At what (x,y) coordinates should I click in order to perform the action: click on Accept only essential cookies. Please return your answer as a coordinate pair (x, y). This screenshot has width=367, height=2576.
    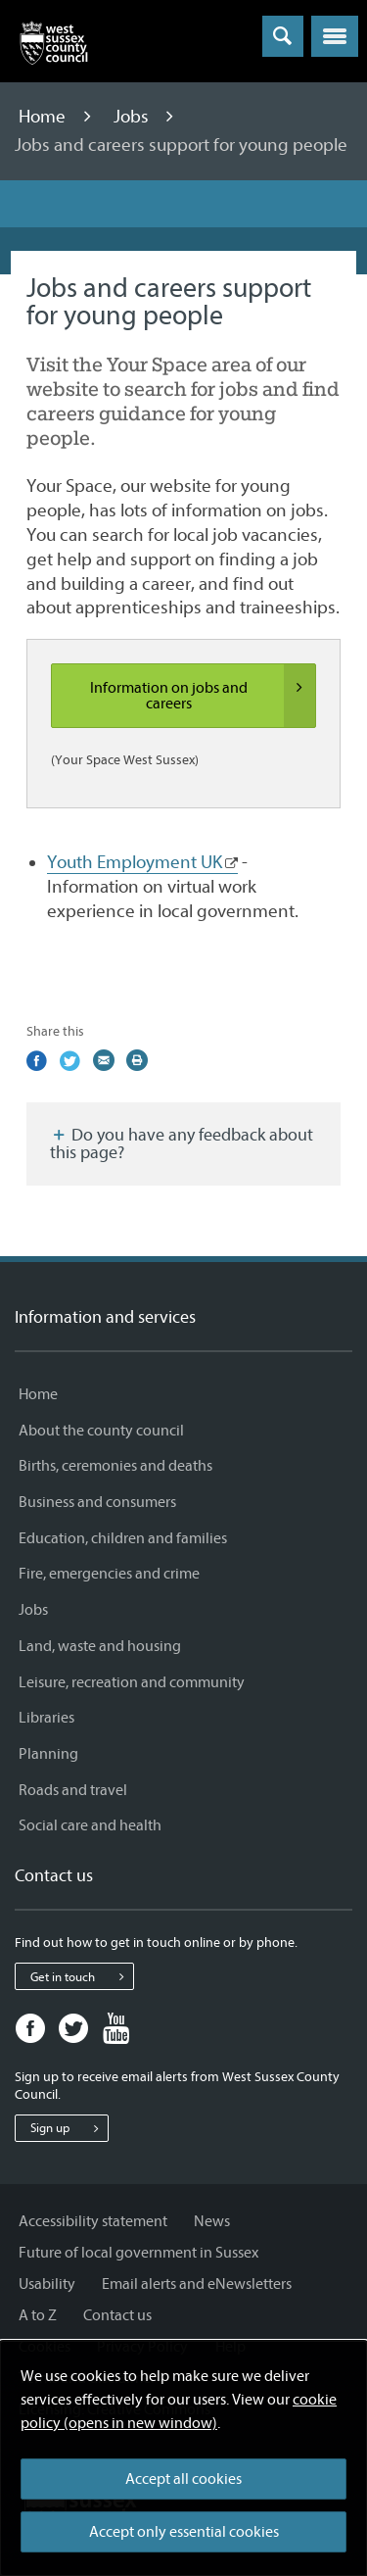
    Looking at the image, I should click on (184, 2532).